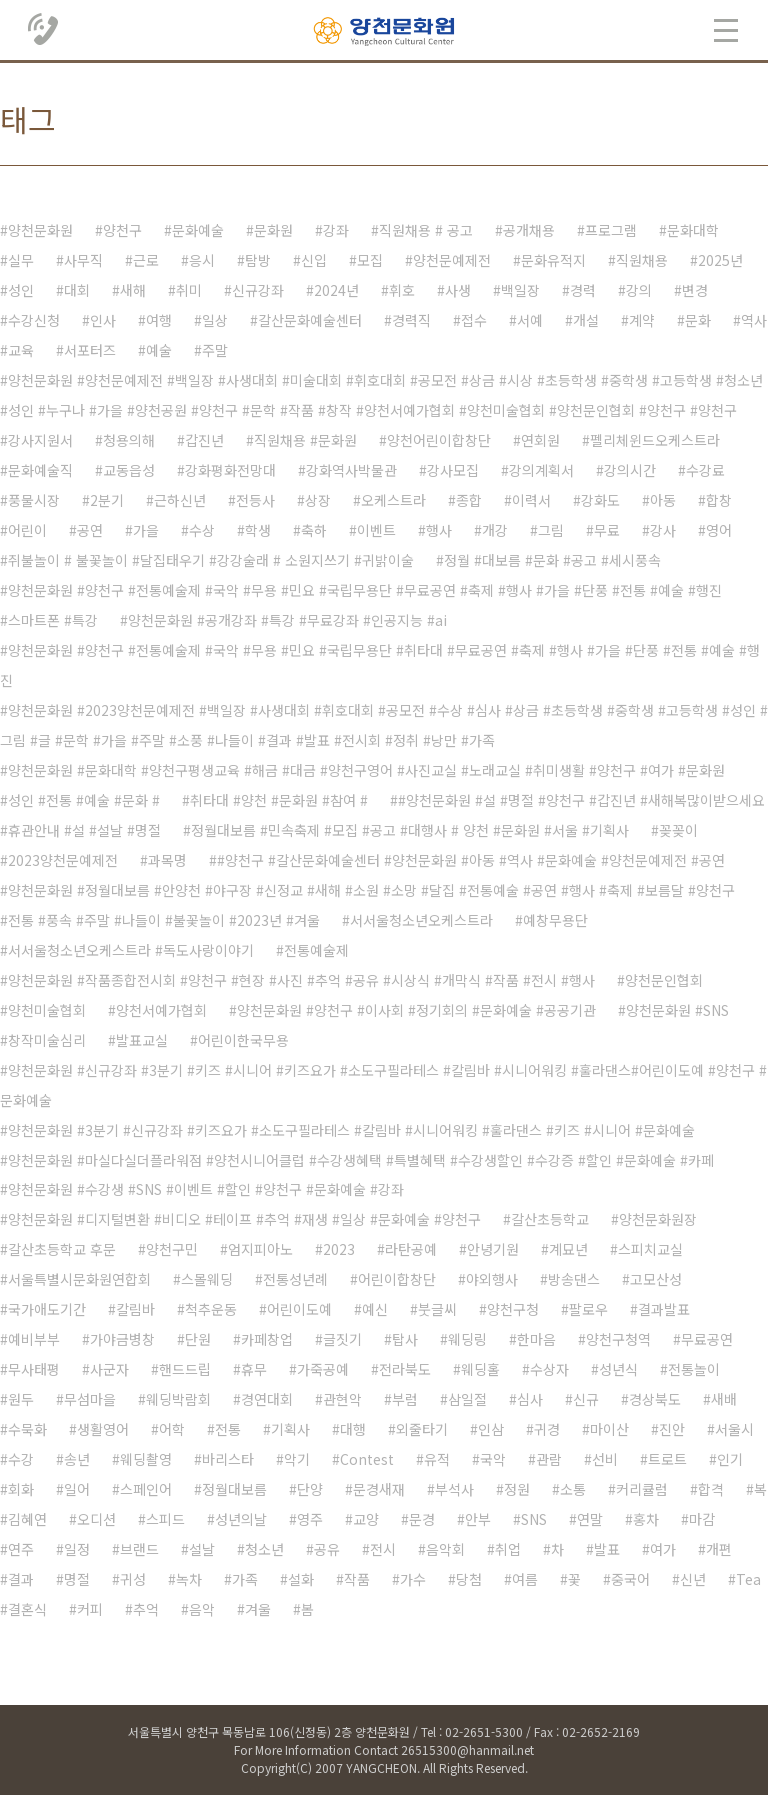  Describe the element at coordinates (540, 440) in the screenshot. I see `연회원` at that location.